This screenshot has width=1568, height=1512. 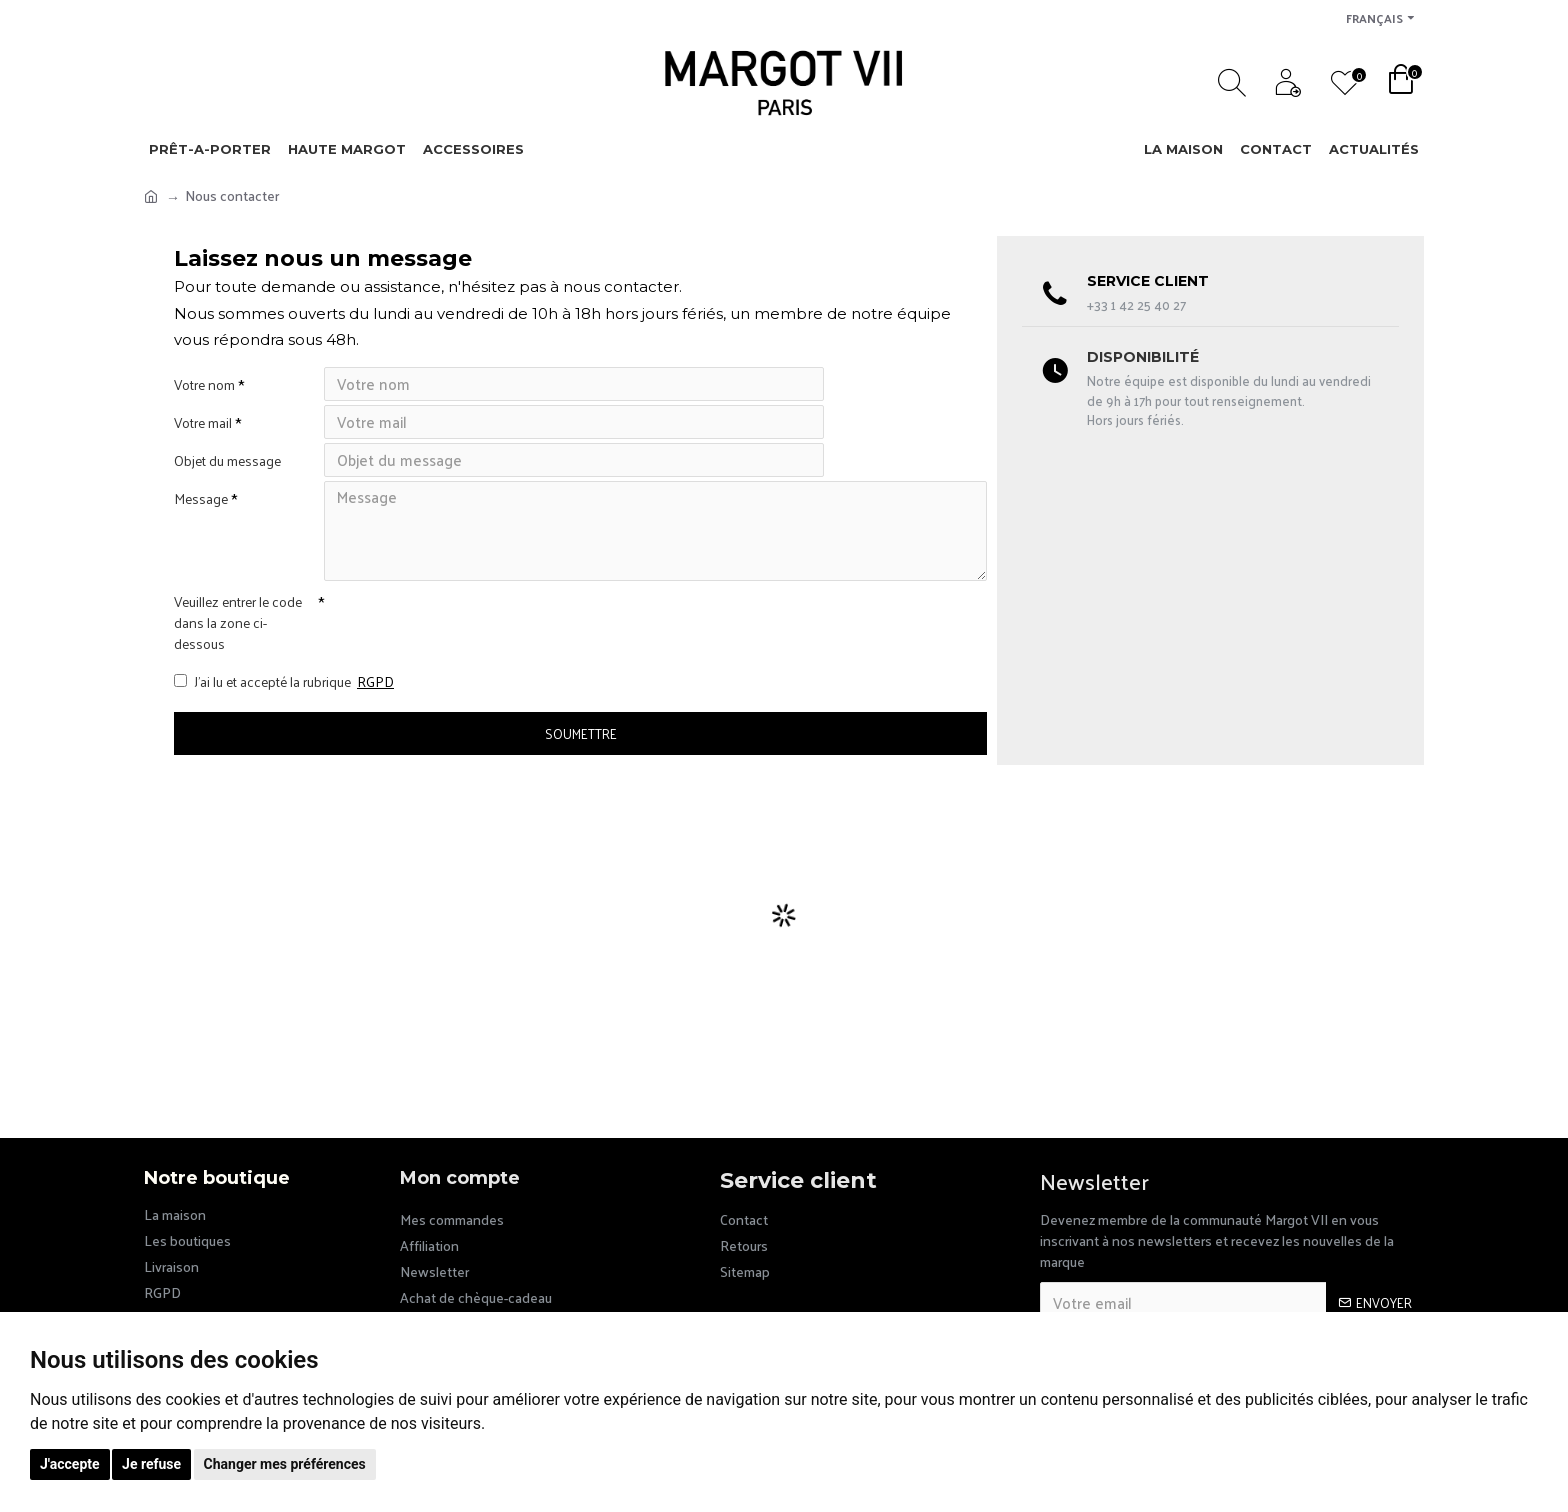 What do you see at coordinates (227, 476) in the screenshot?
I see `Objet du message` at bounding box center [227, 476].